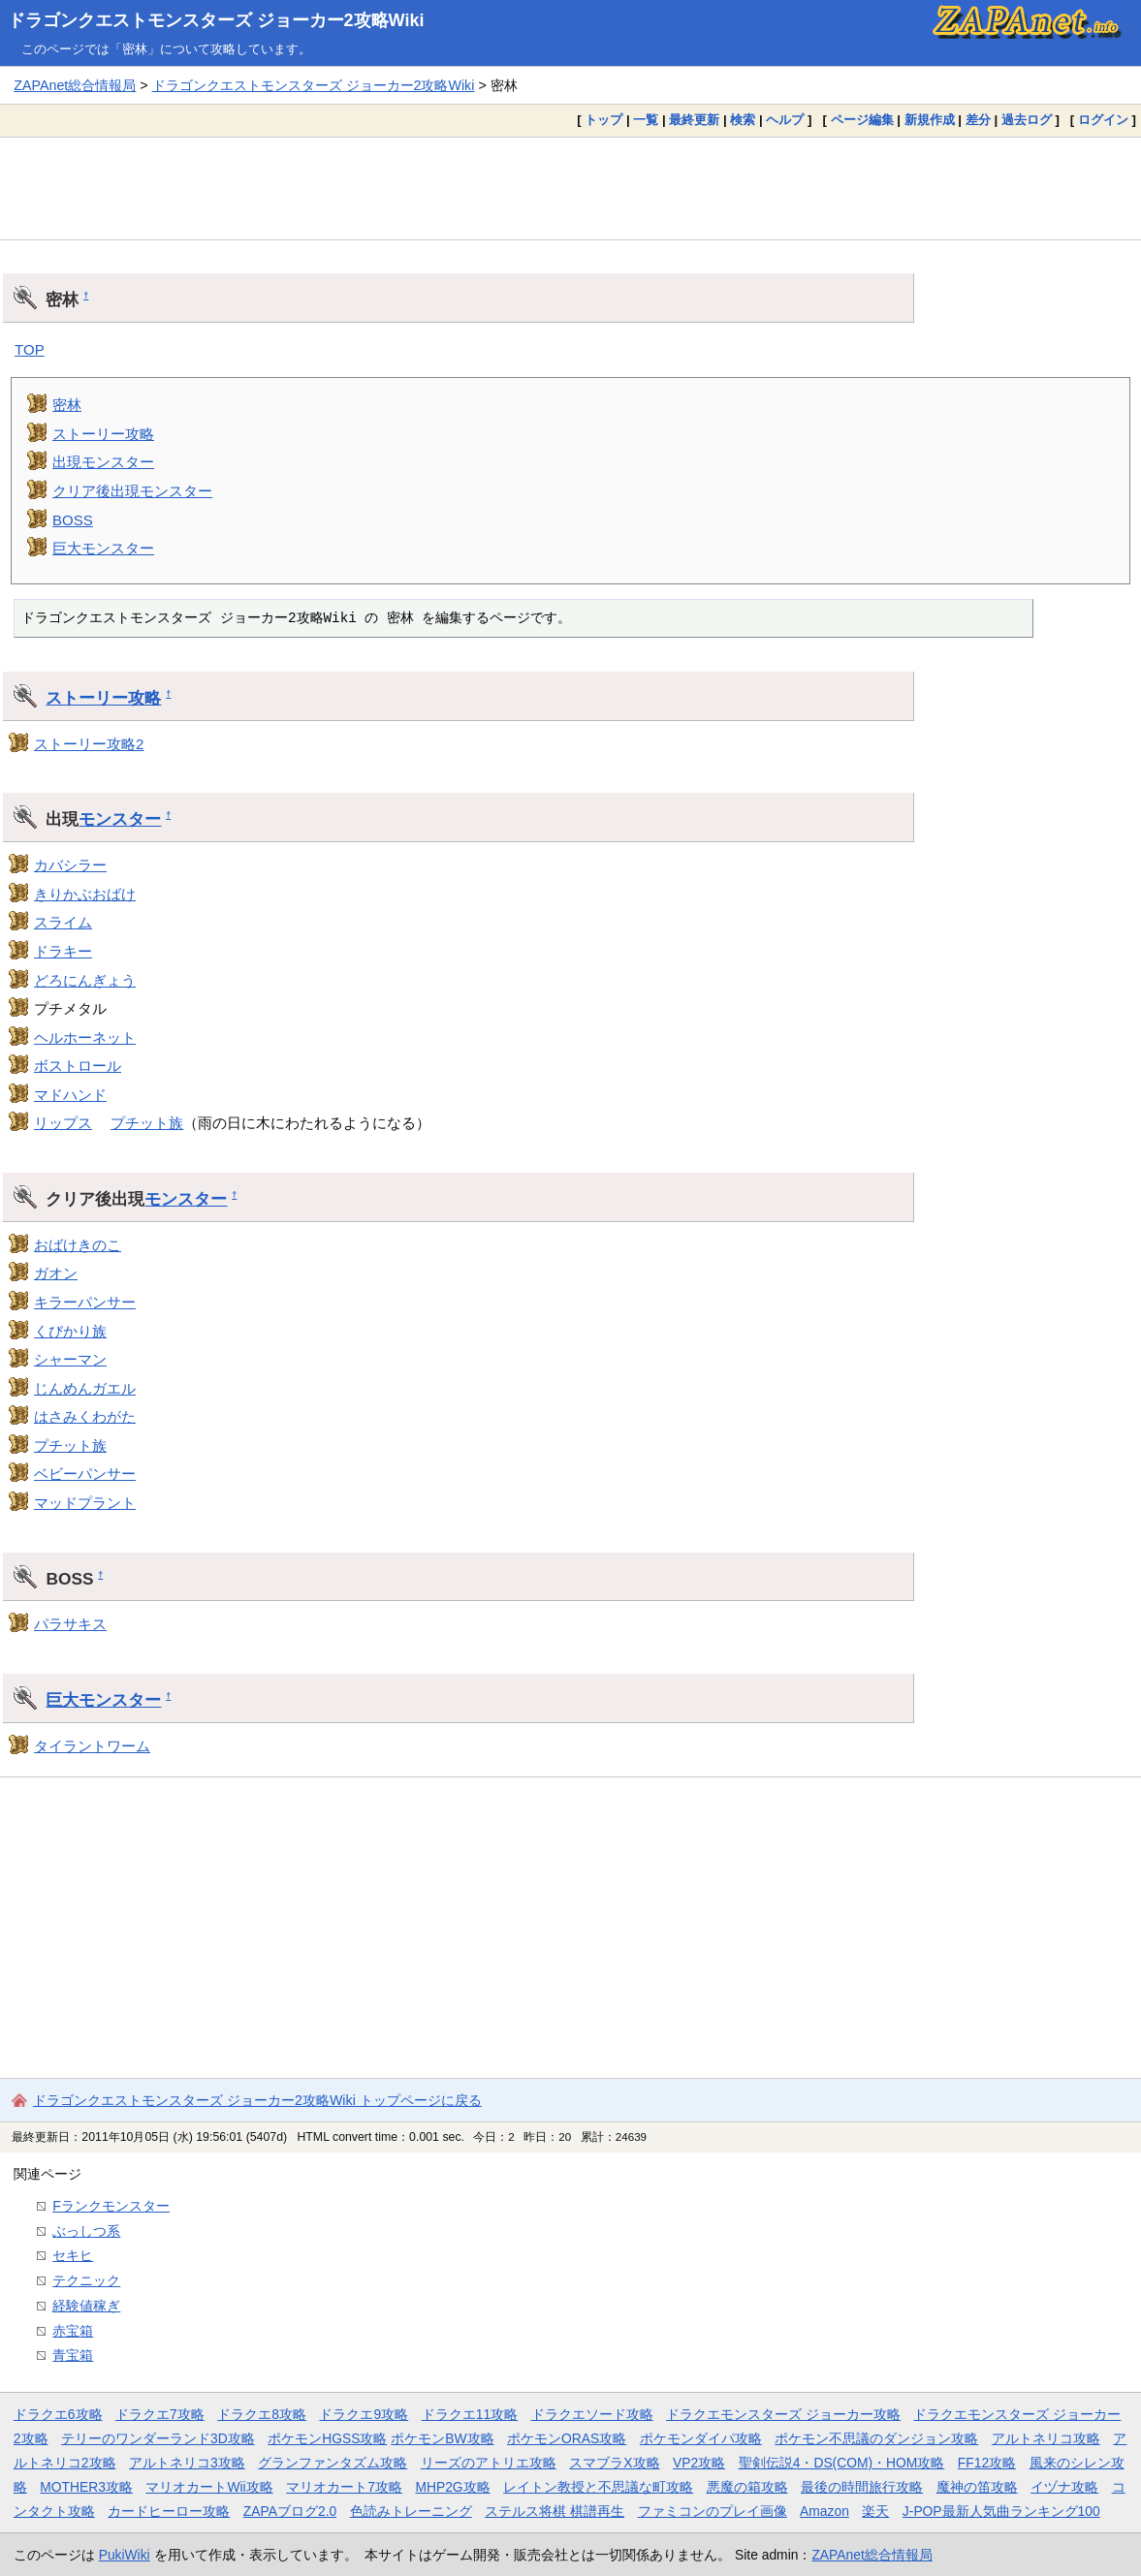 This screenshot has height=2576, width=1141. I want to click on ポケモンBW攻略, so click(442, 2438).